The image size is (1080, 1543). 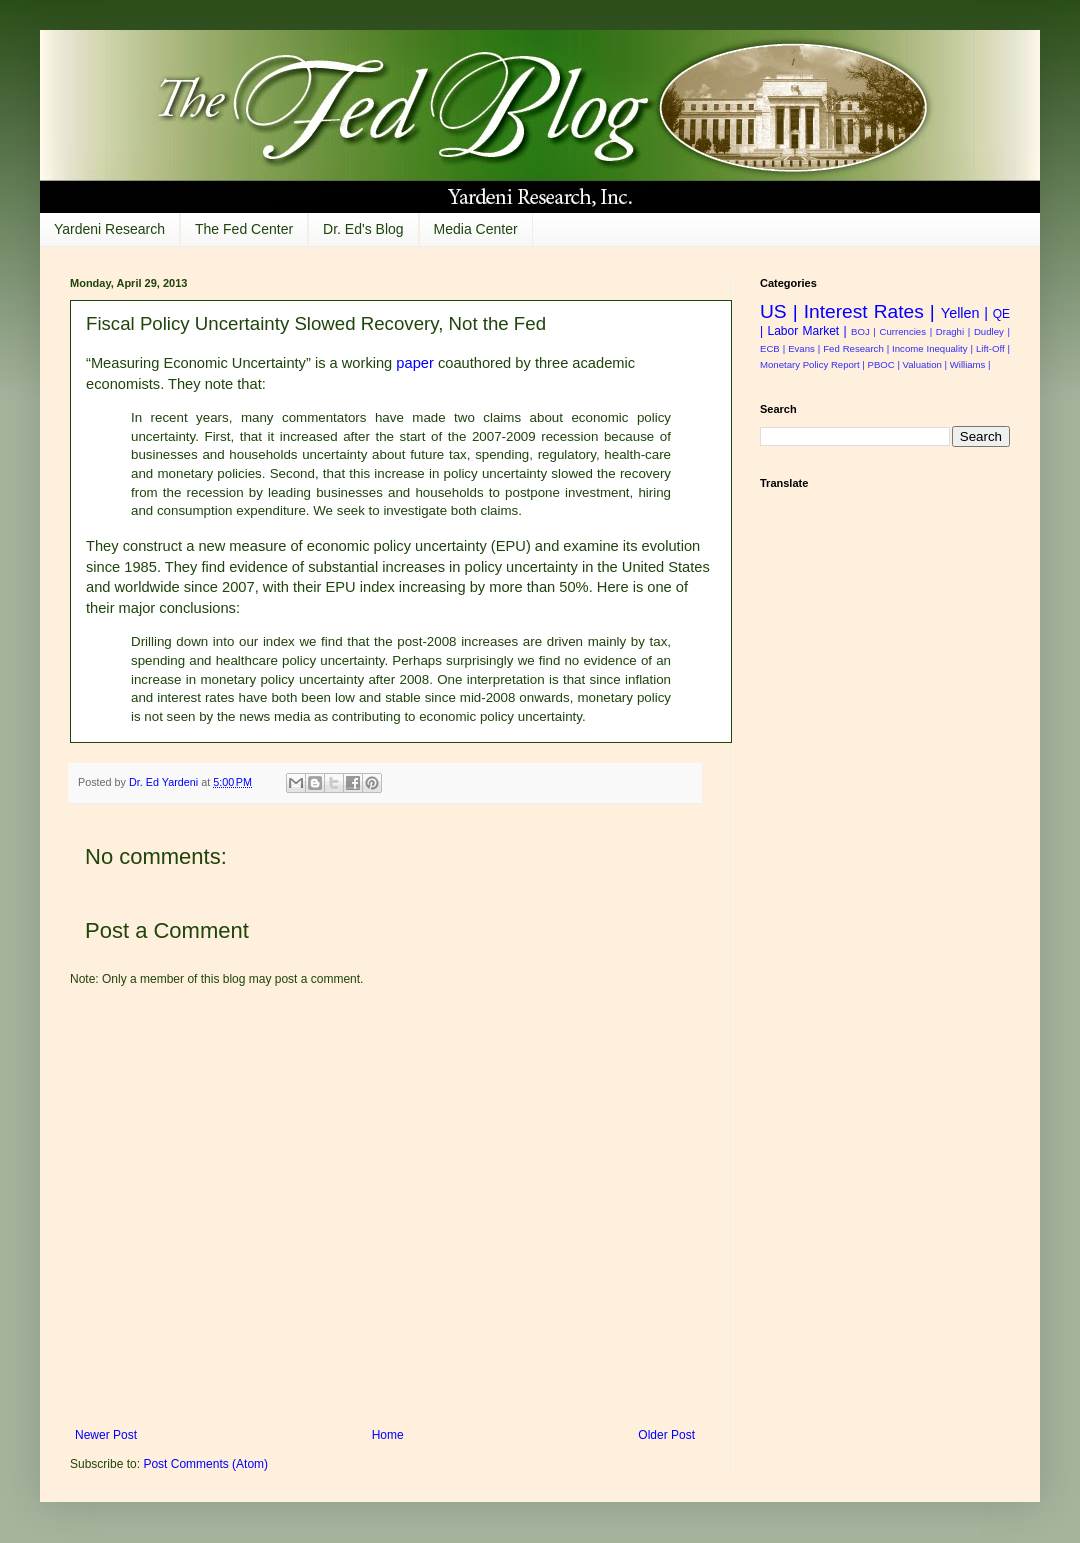 What do you see at coordinates (804, 348) in the screenshot?
I see `Evans |` at bounding box center [804, 348].